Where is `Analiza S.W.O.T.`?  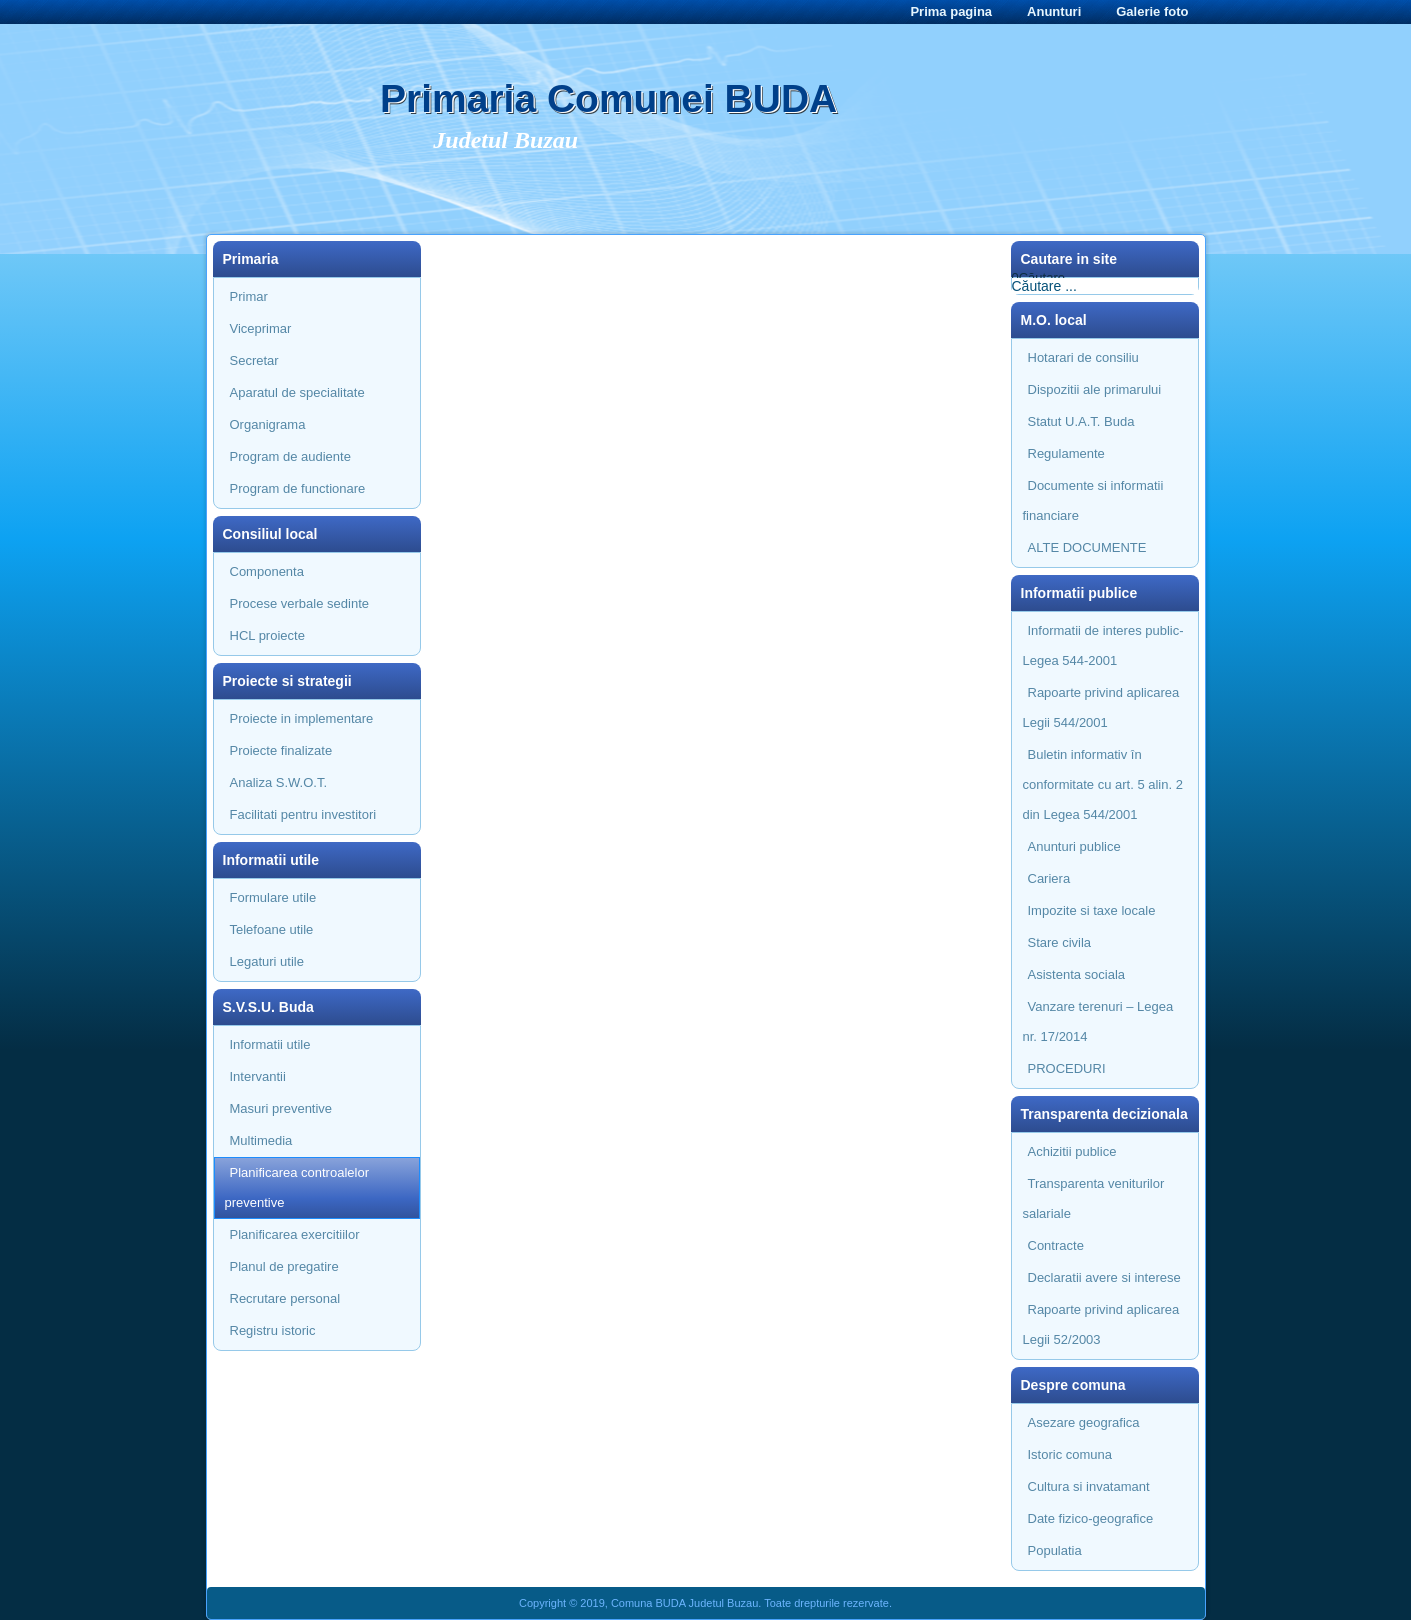 Analiza S.W.O.T. is located at coordinates (279, 782).